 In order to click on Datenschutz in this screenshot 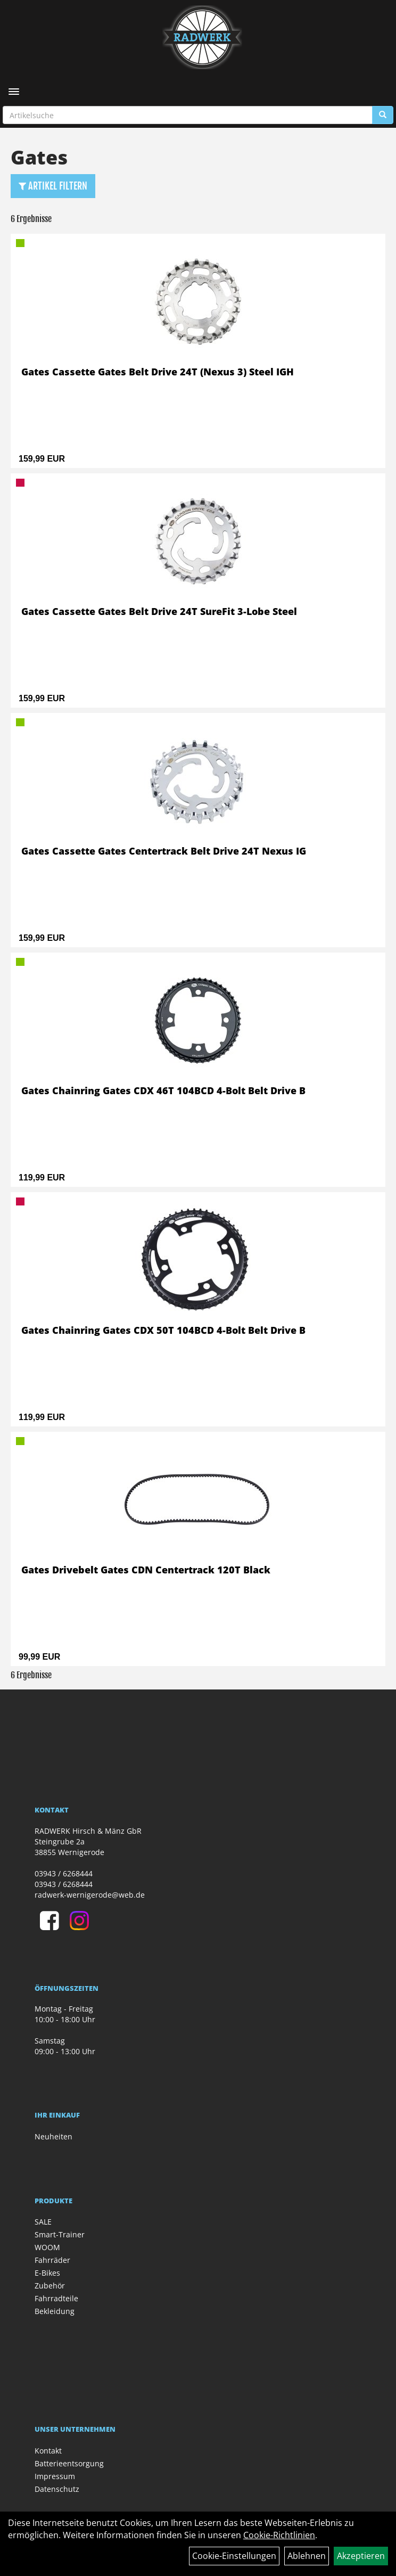, I will do `click(57, 2489)`.